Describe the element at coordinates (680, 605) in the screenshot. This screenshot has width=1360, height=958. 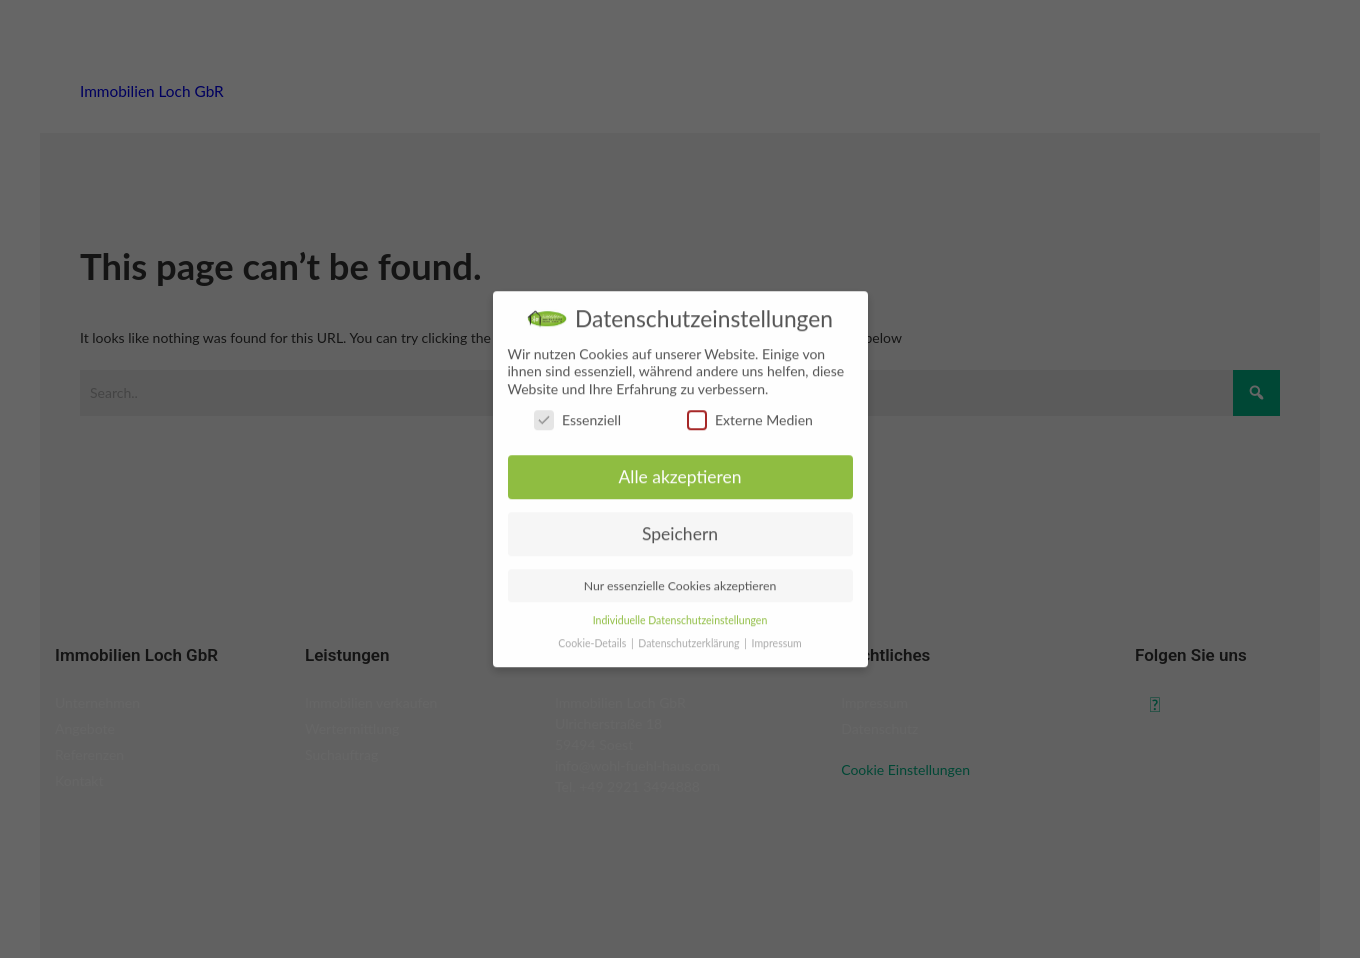
I see `Nur essenzielle Cookies akzeptieren [button]` at that location.